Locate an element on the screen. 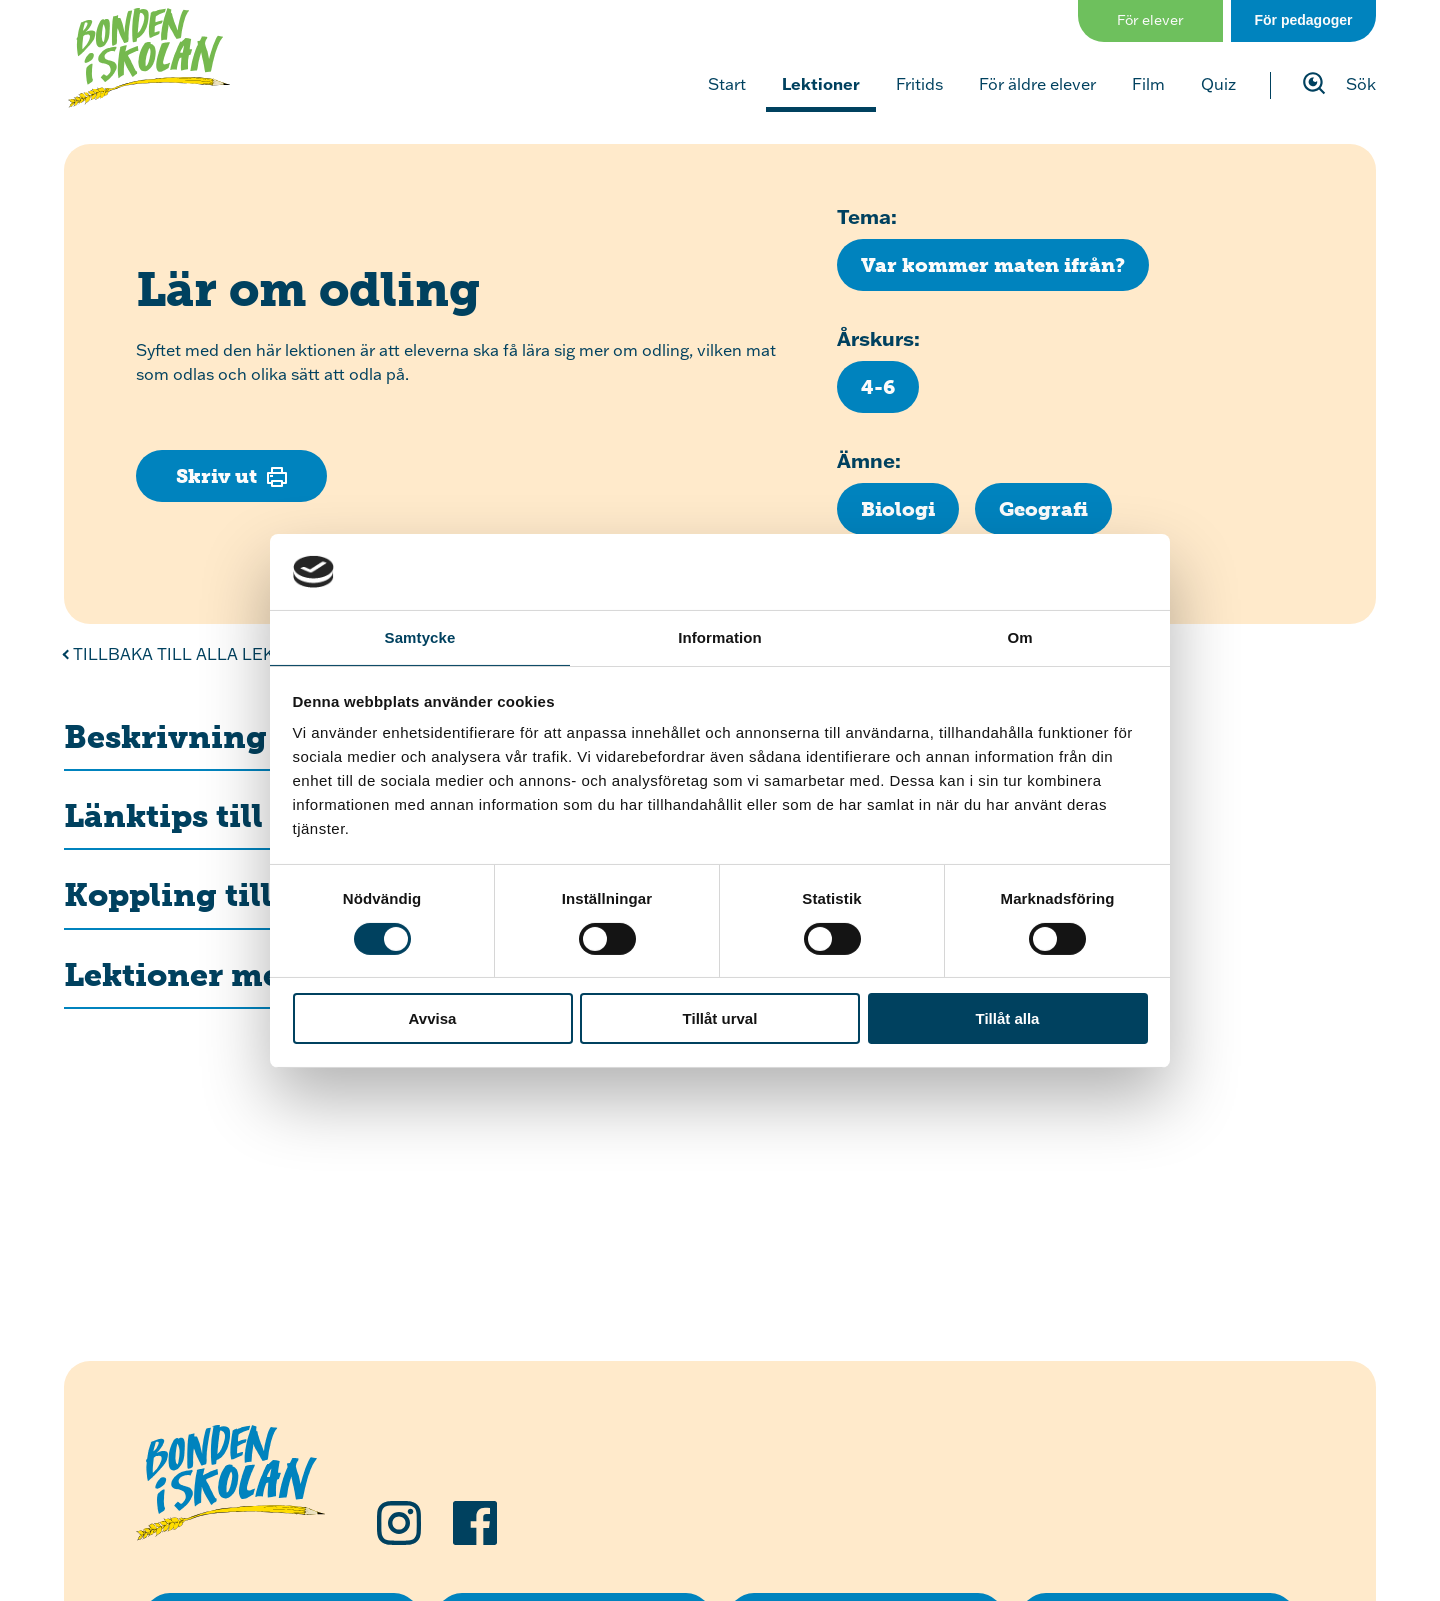 The image size is (1440, 1601). Start is located at coordinates (727, 84).